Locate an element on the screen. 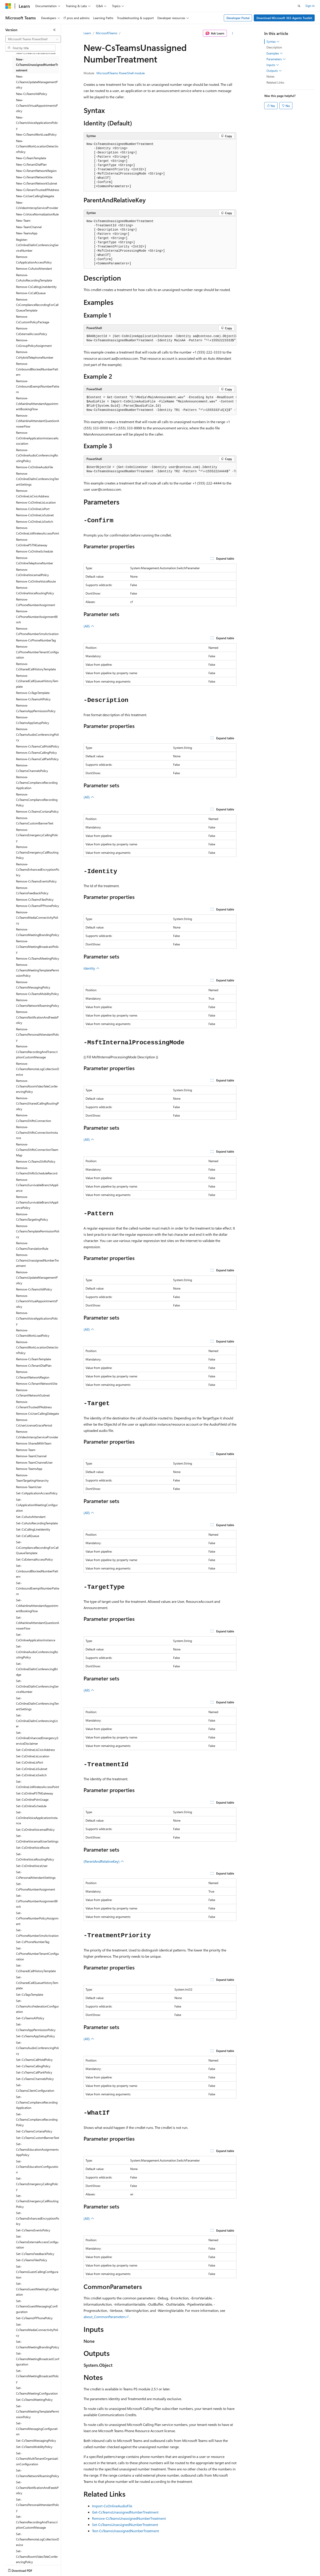 The width and height of the screenshot is (320, 2576). Remove-CsTeamsUnassignedNumberTreatment [treeitem] is located at coordinates (37, 1260).